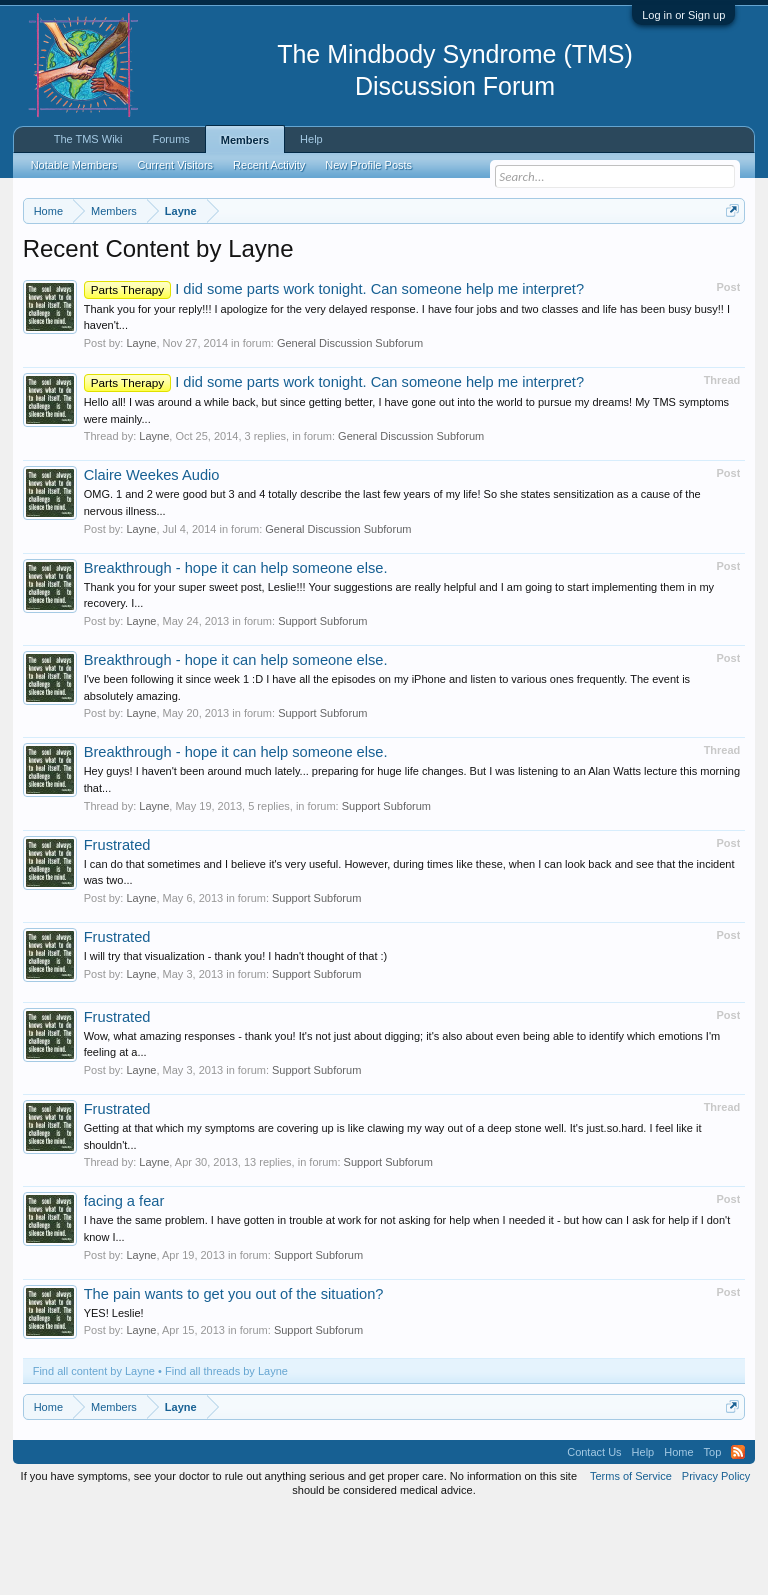 The image size is (768, 1595). I want to click on Layne, so click(141, 425).